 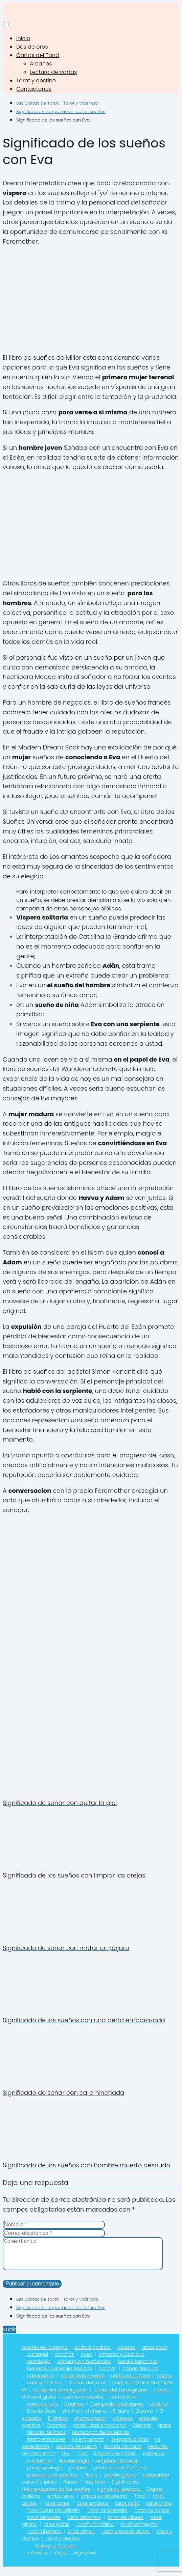 I want to click on el emperador, so click(x=90, y=2424).